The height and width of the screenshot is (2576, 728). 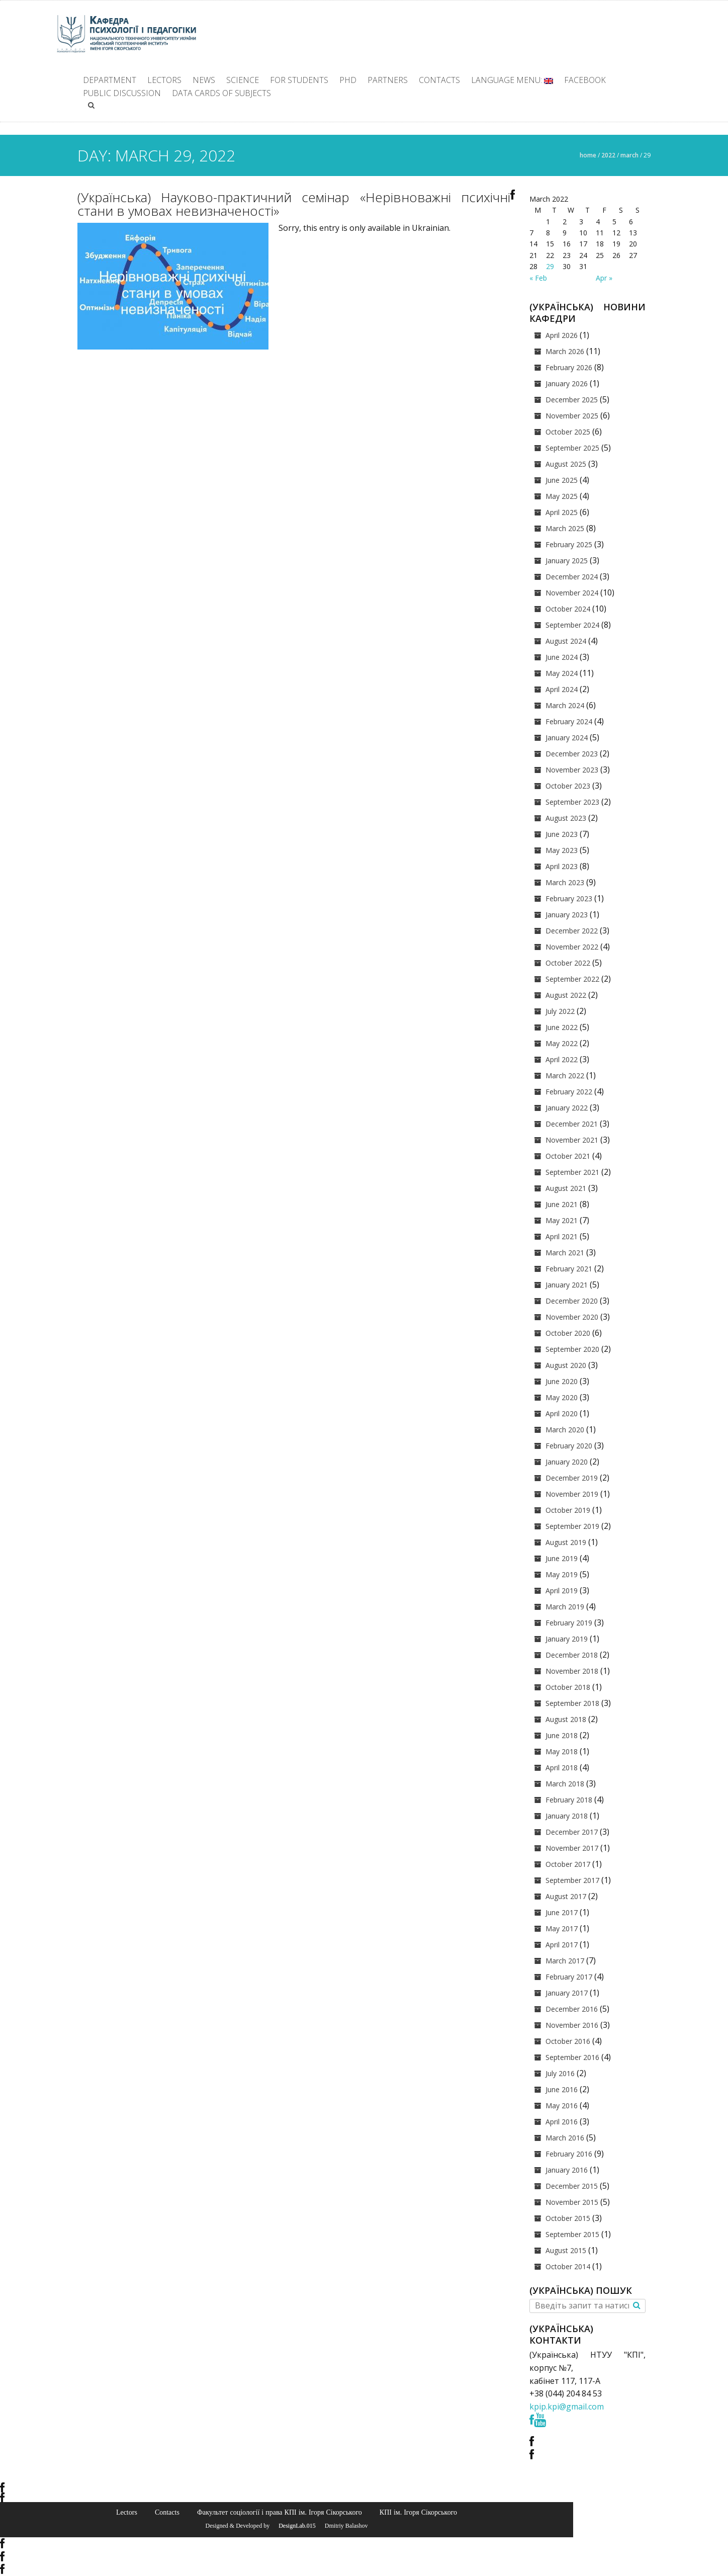 I want to click on November 2018, so click(x=571, y=1671).